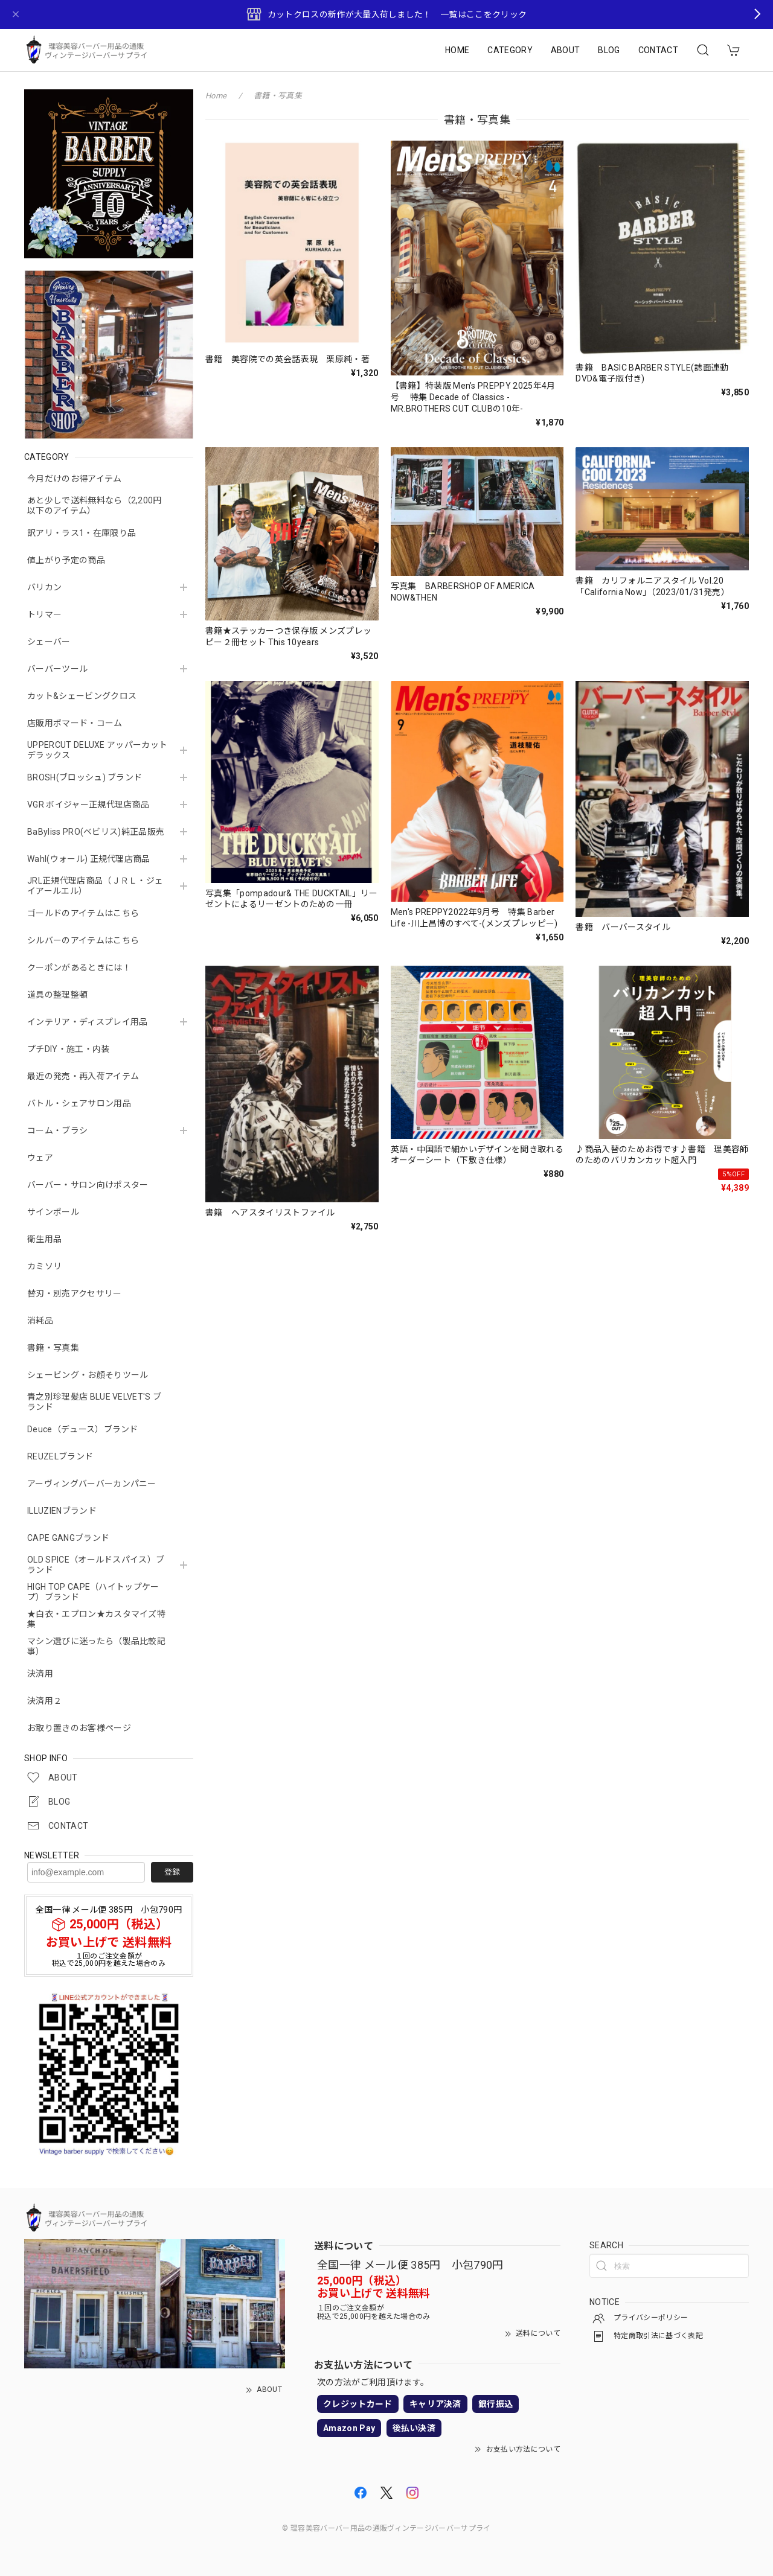  Describe the element at coordinates (68, 1538) in the screenshot. I see `CAPE GANGブランド` at that location.